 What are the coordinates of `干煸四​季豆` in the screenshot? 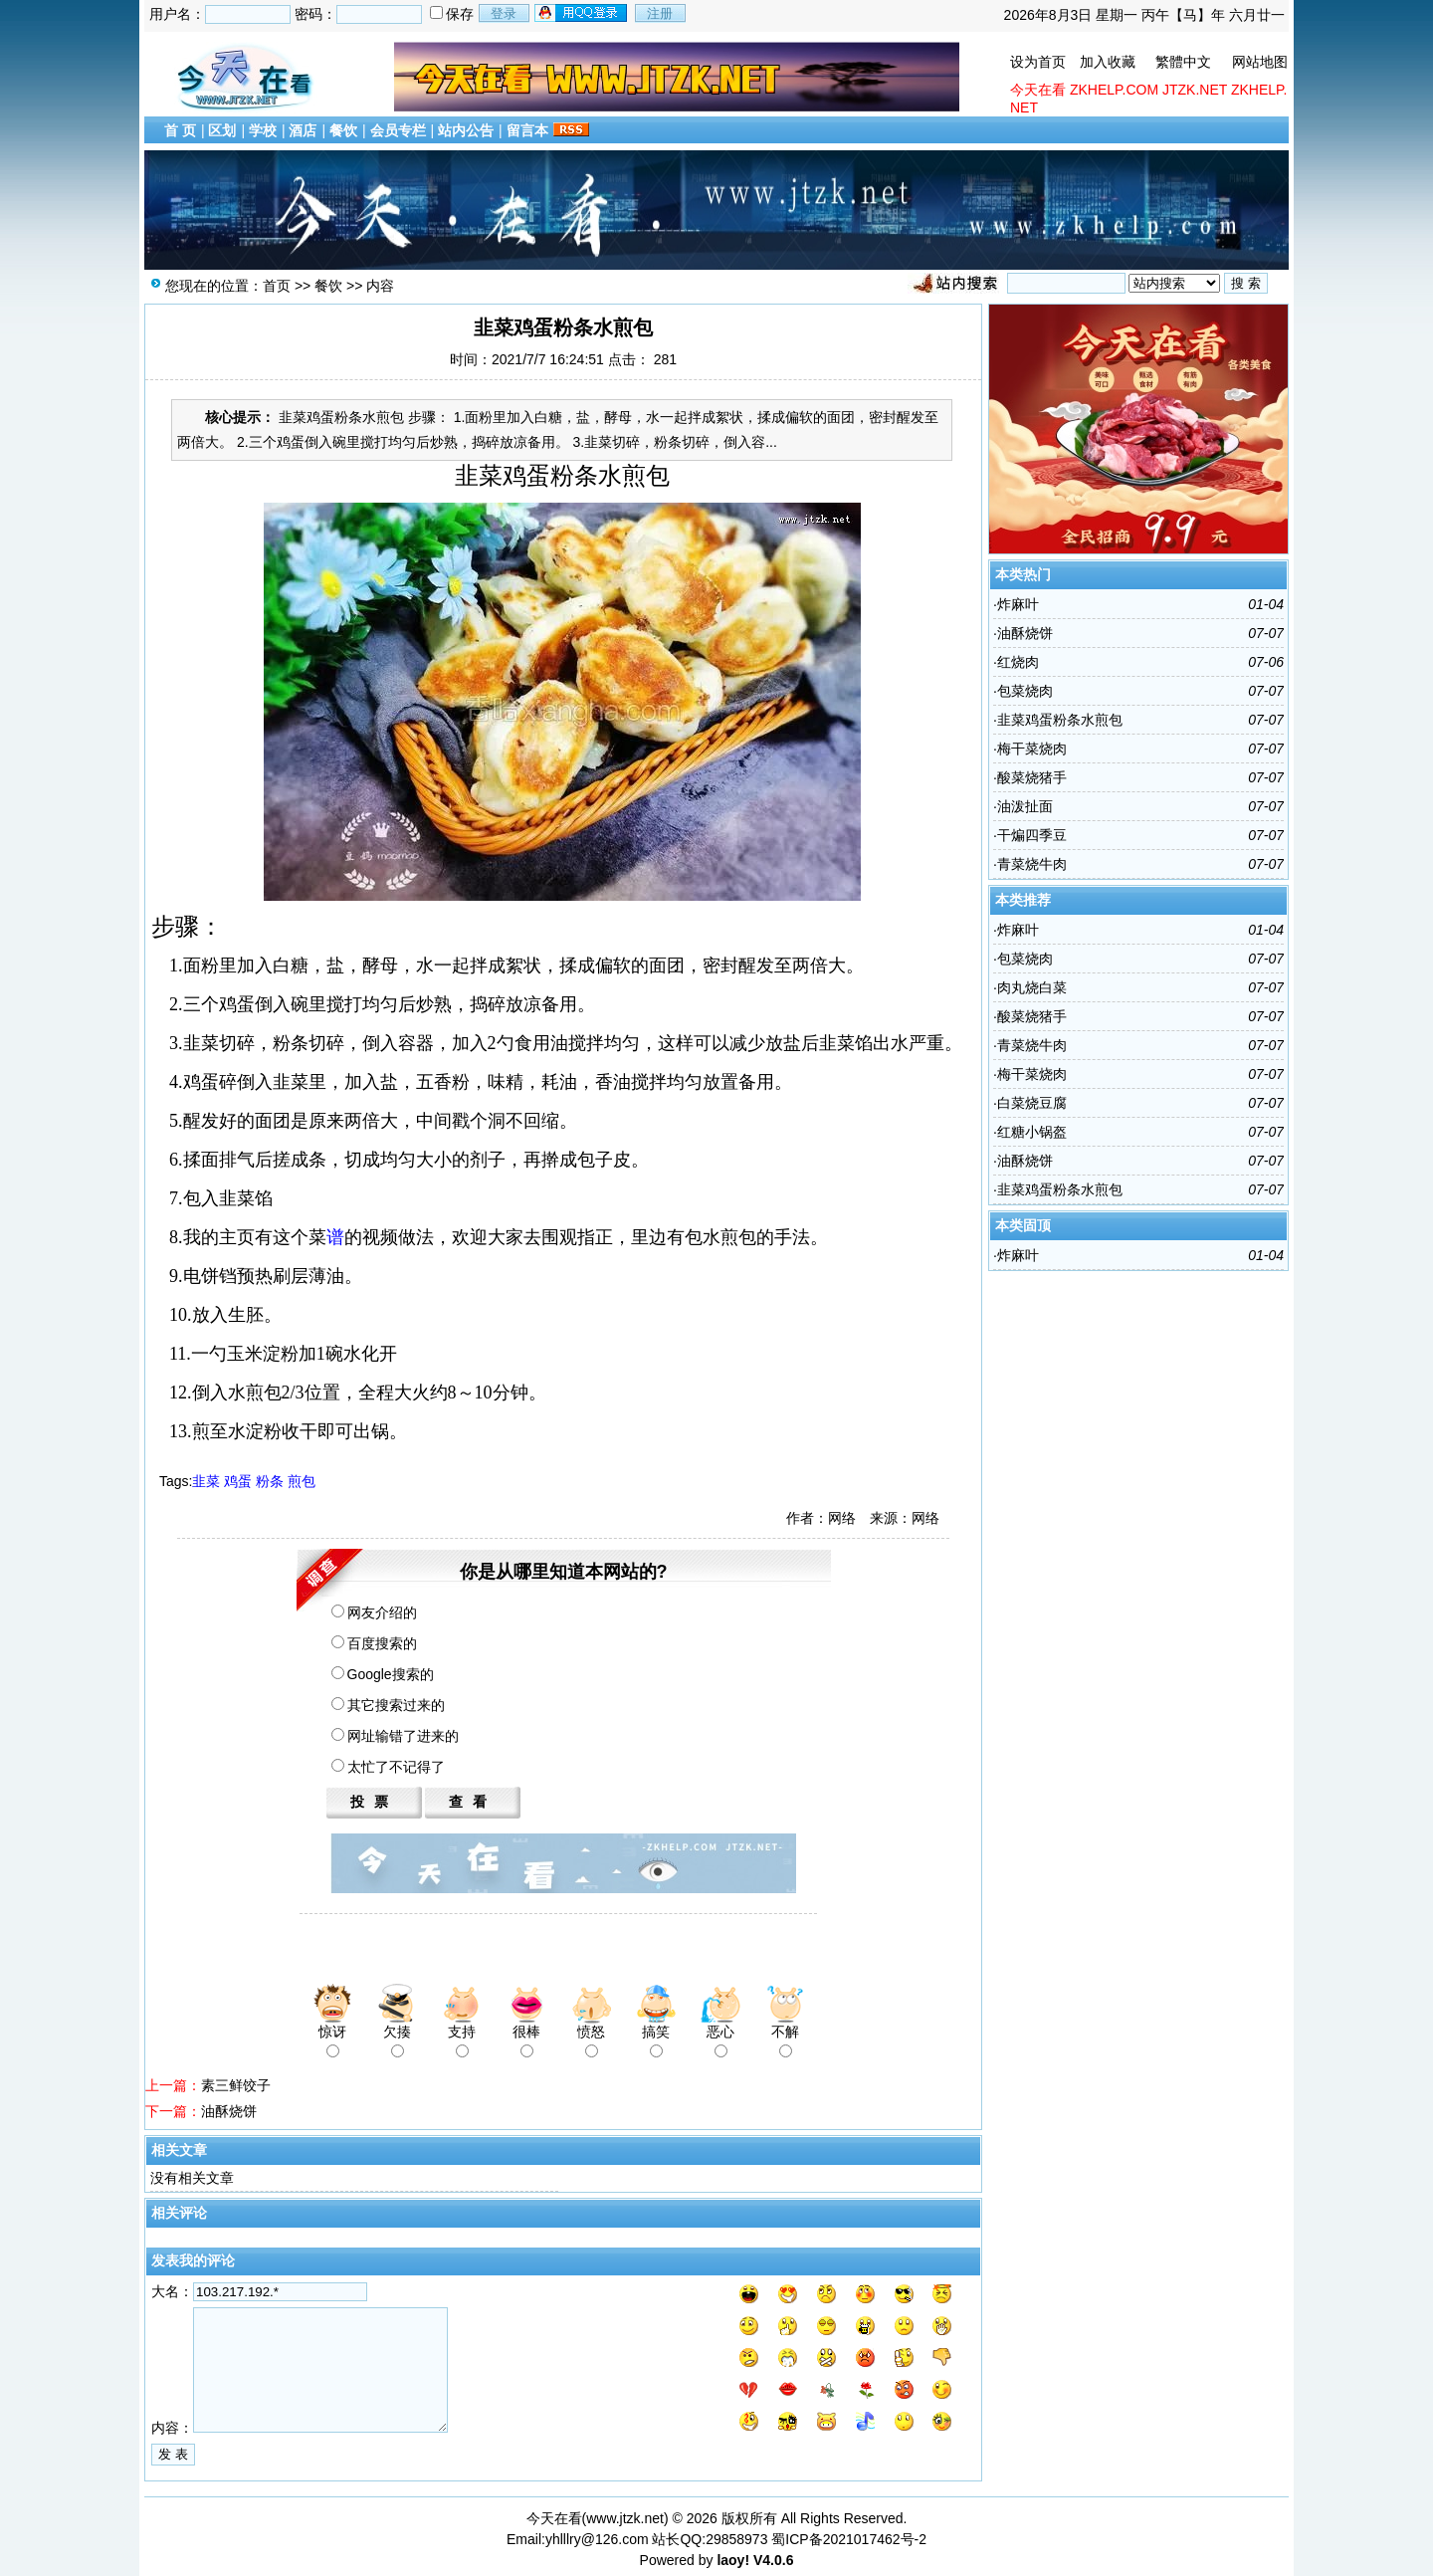 It's located at (1032, 835).